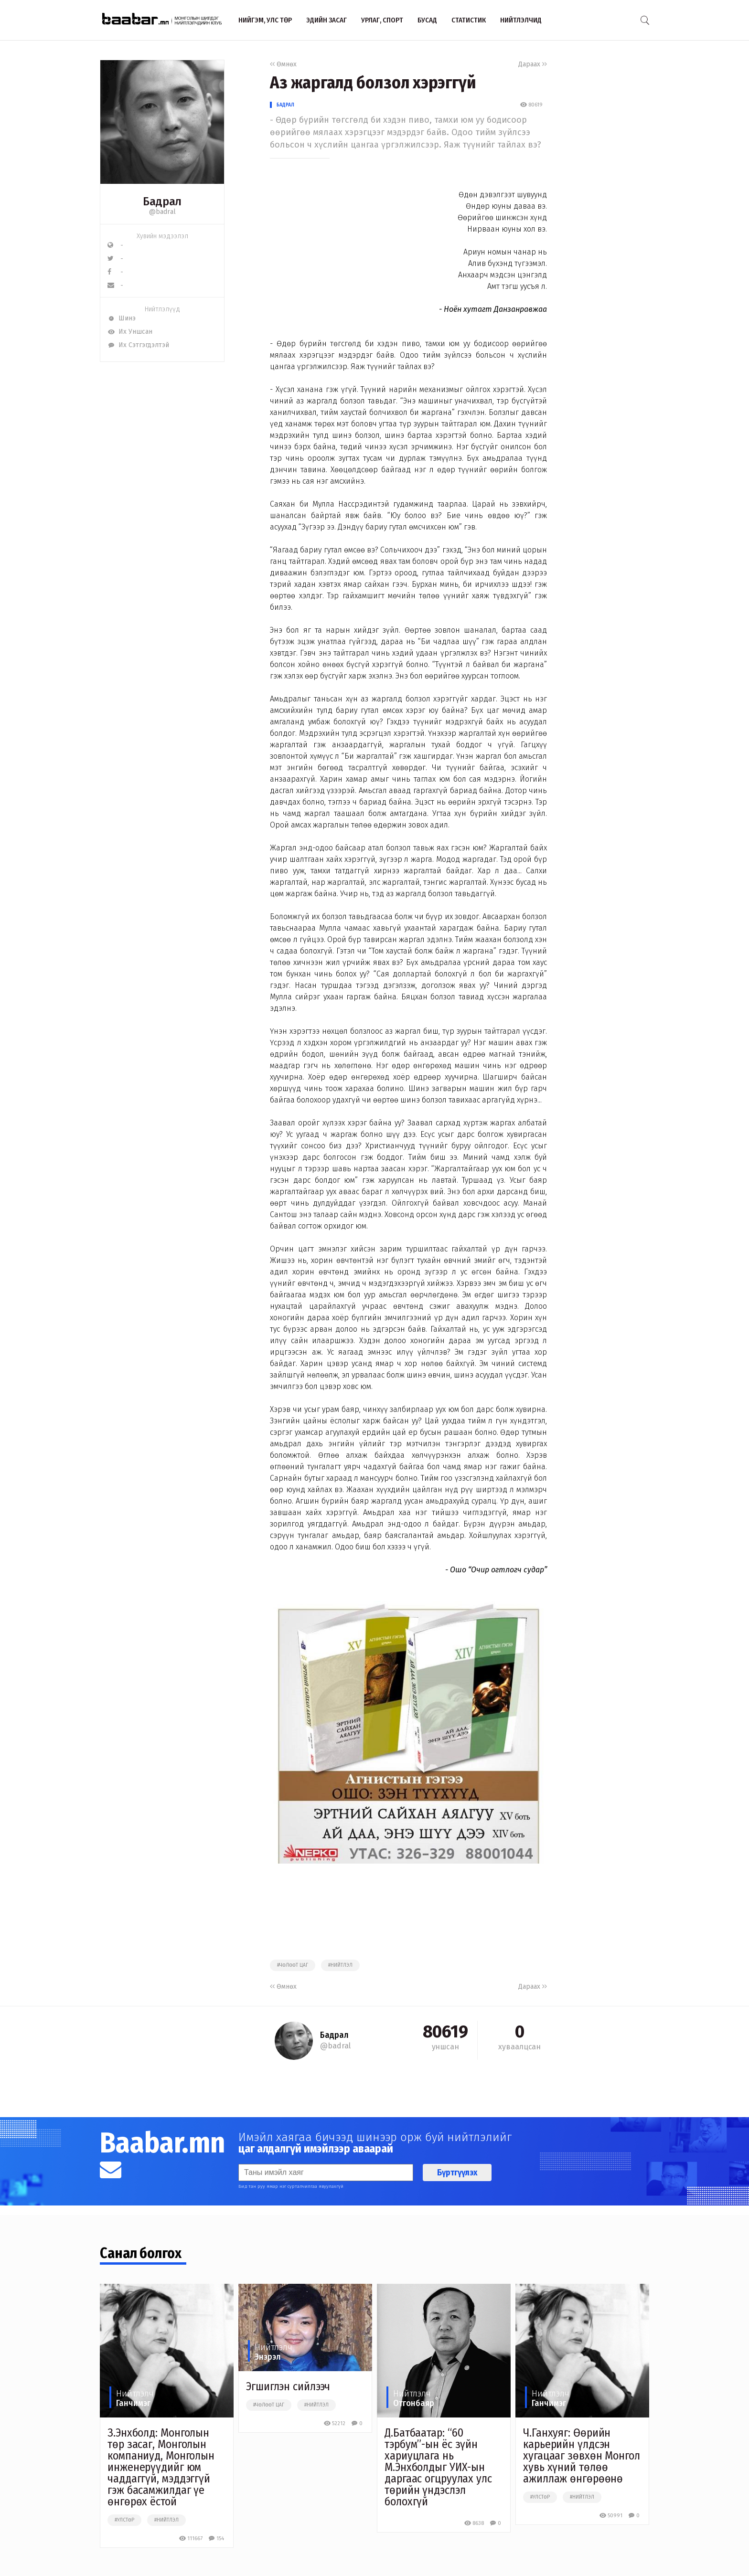 The image size is (749, 2576). Describe the element at coordinates (288, 2386) in the screenshot. I see `Эгшиглэн сийлээч` at that location.